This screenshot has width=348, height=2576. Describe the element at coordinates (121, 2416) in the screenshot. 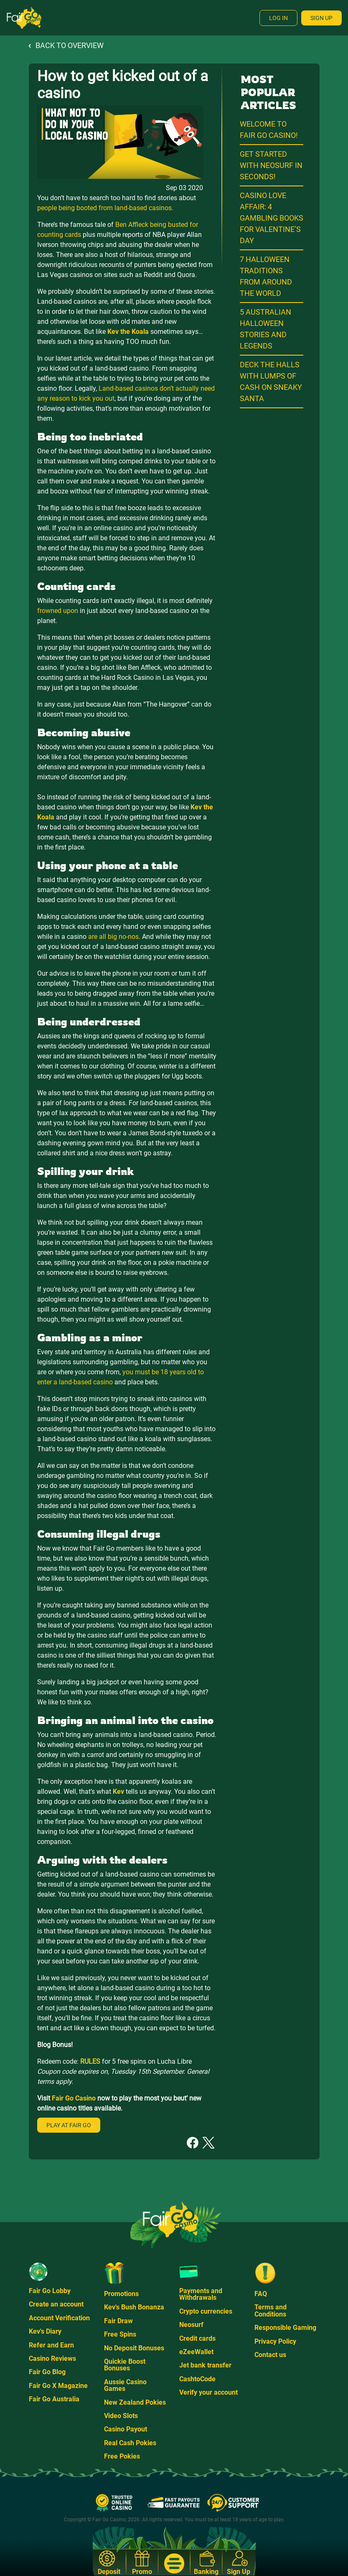

I see `Video Slots` at that location.